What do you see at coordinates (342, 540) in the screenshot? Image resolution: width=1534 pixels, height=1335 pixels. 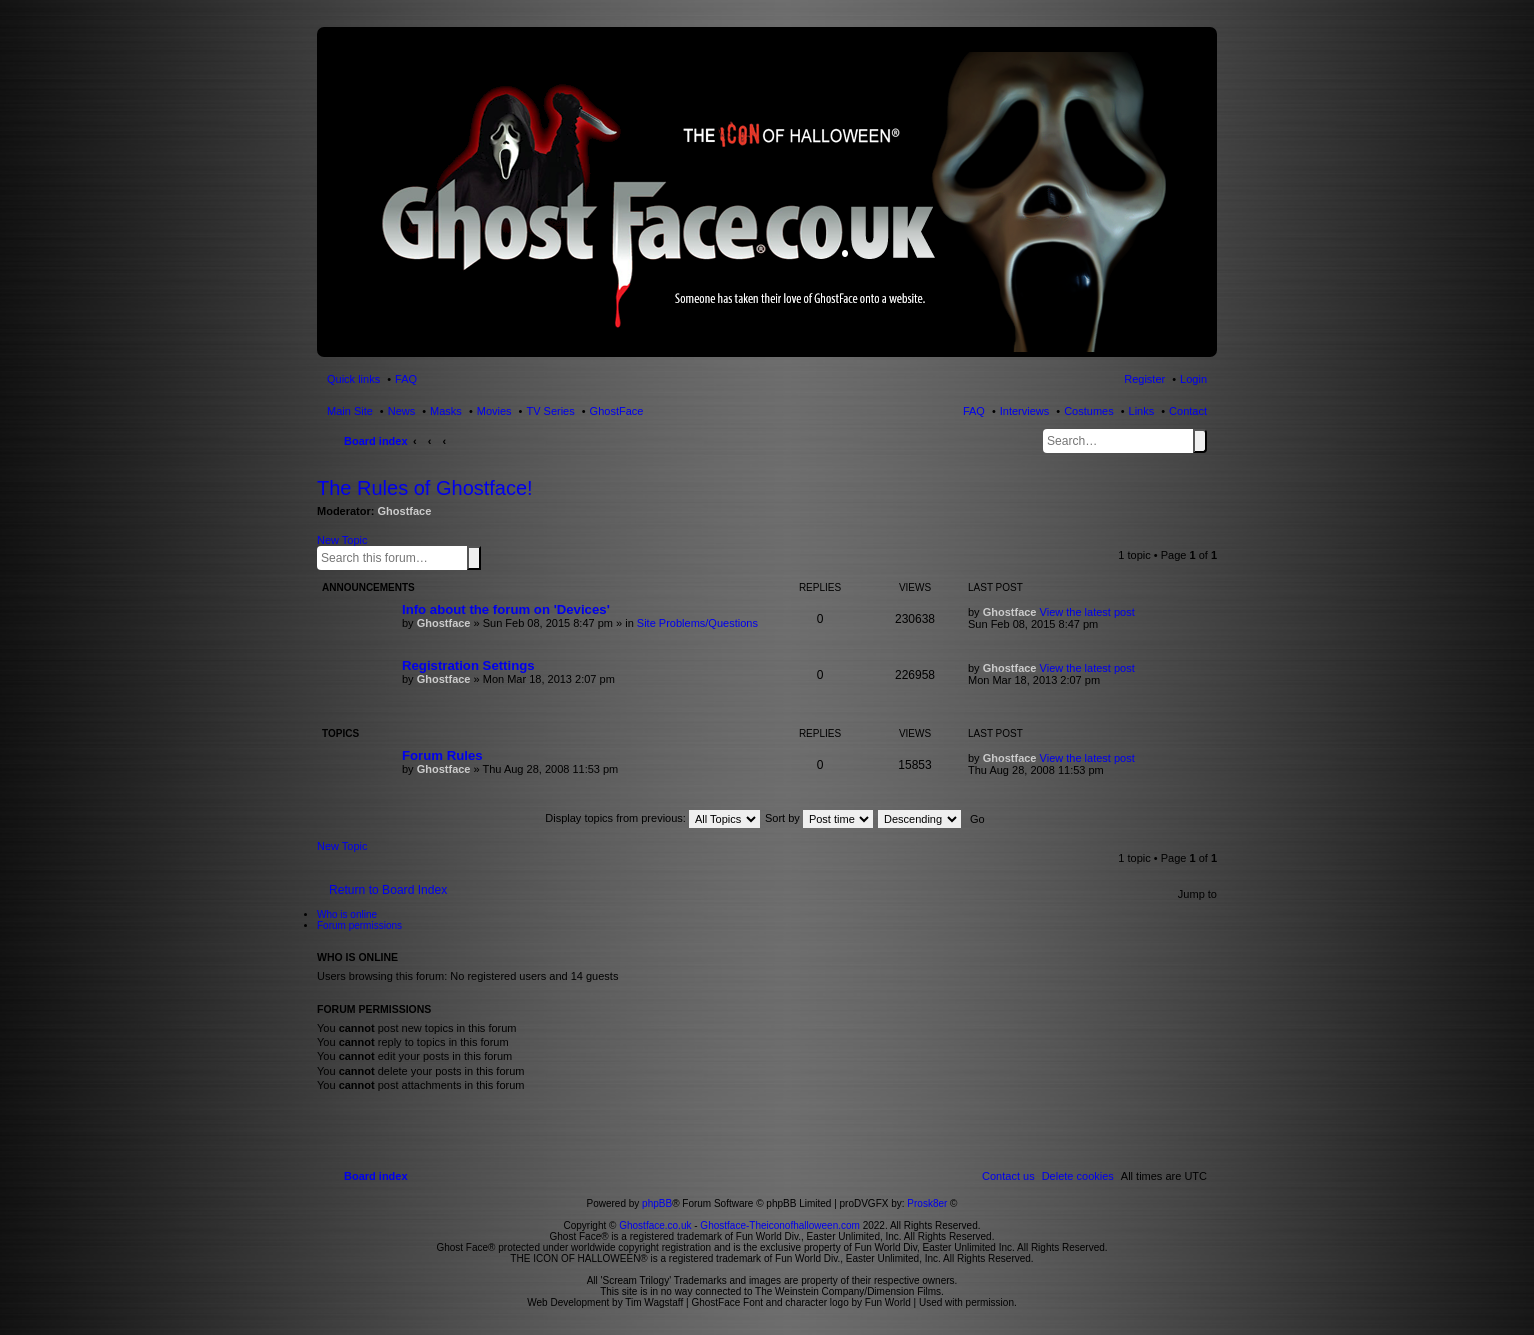 I see `New Topic` at bounding box center [342, 540].